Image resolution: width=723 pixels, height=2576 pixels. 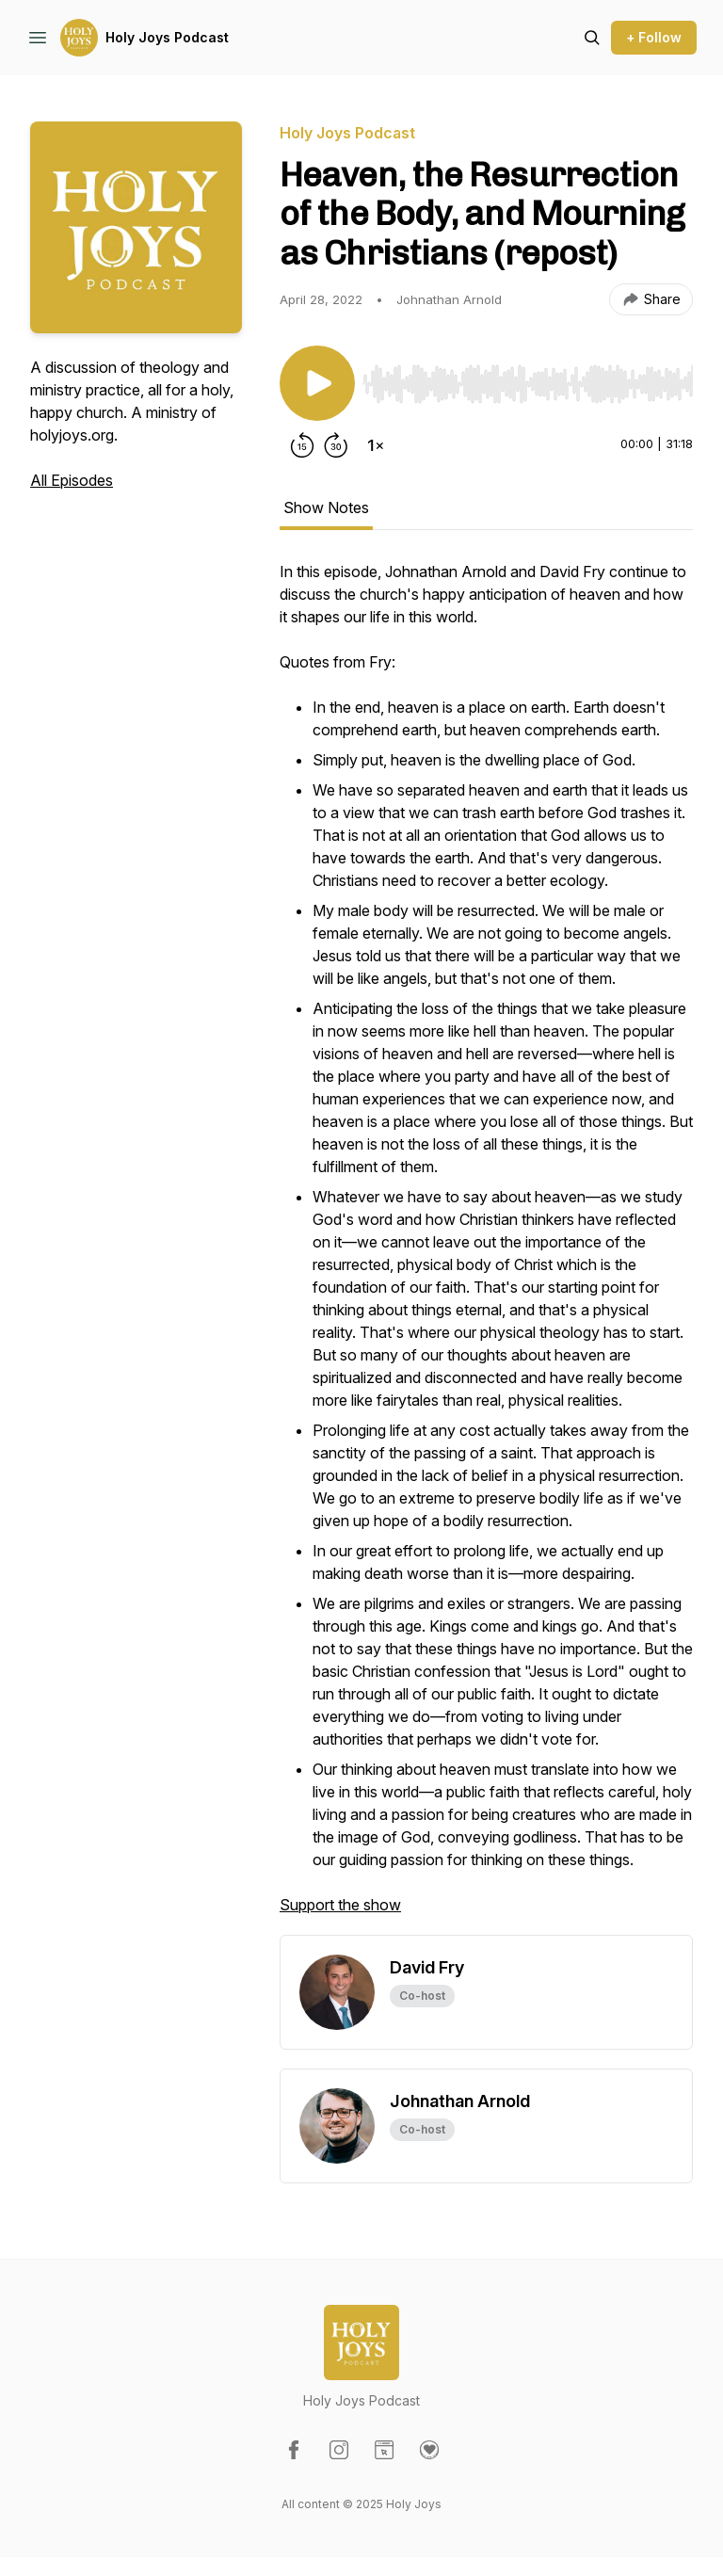 What do you see at coordinates (317, 383) in the screenshot?
I see `[Play/Pause]` at bounding box center [317, 383].